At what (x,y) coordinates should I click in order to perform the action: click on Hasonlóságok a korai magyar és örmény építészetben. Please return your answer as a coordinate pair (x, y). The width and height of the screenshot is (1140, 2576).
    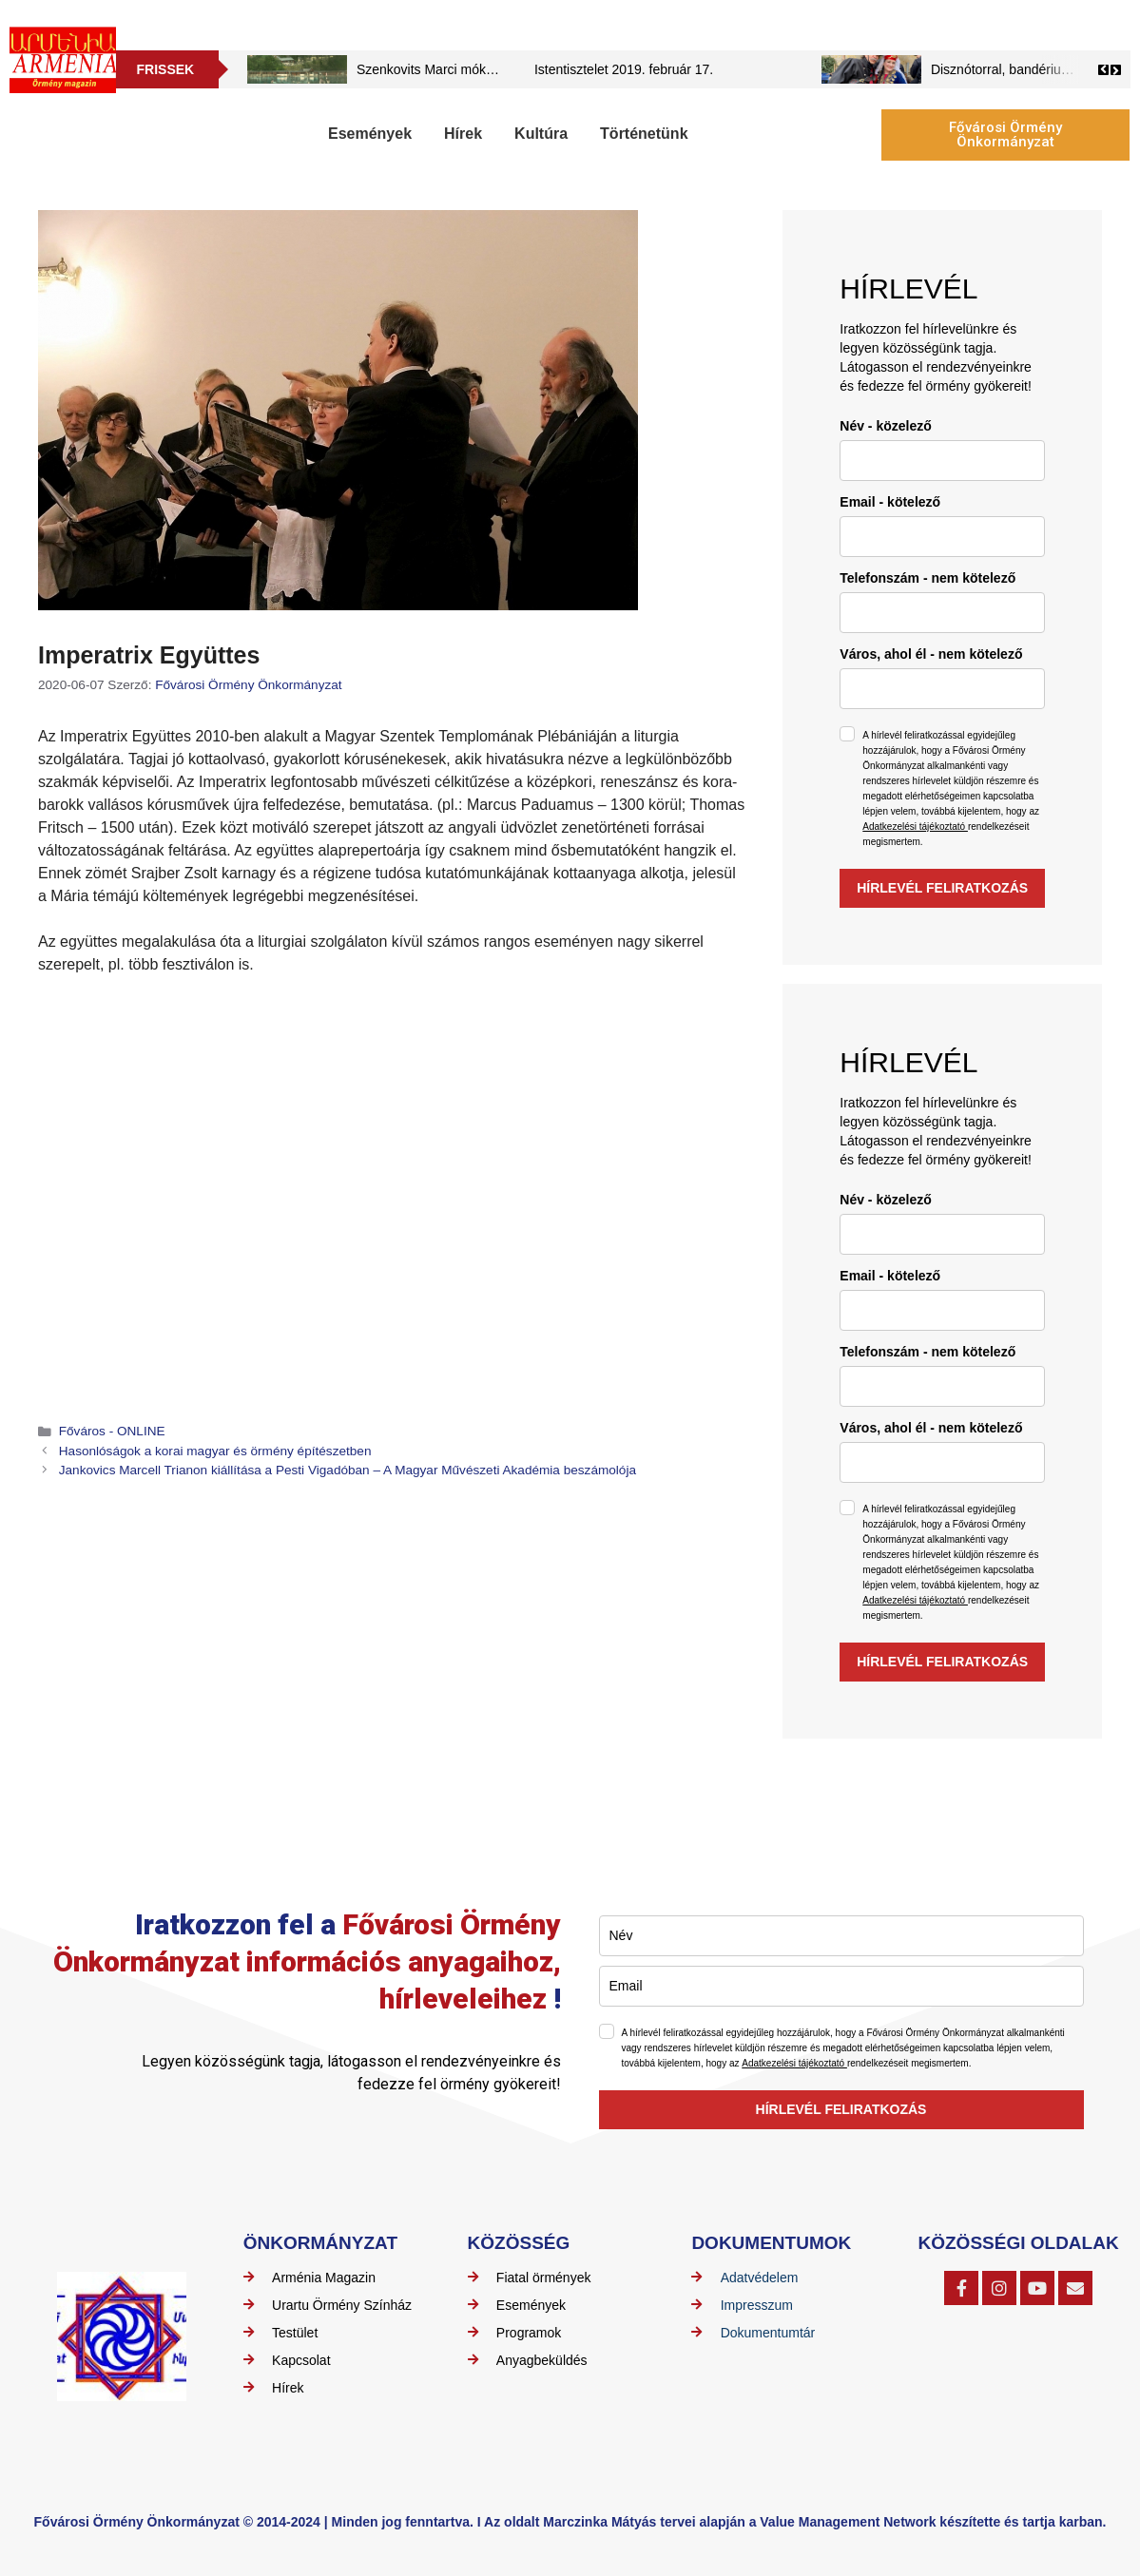
    Looking at the image, I should click on (215, 1451).